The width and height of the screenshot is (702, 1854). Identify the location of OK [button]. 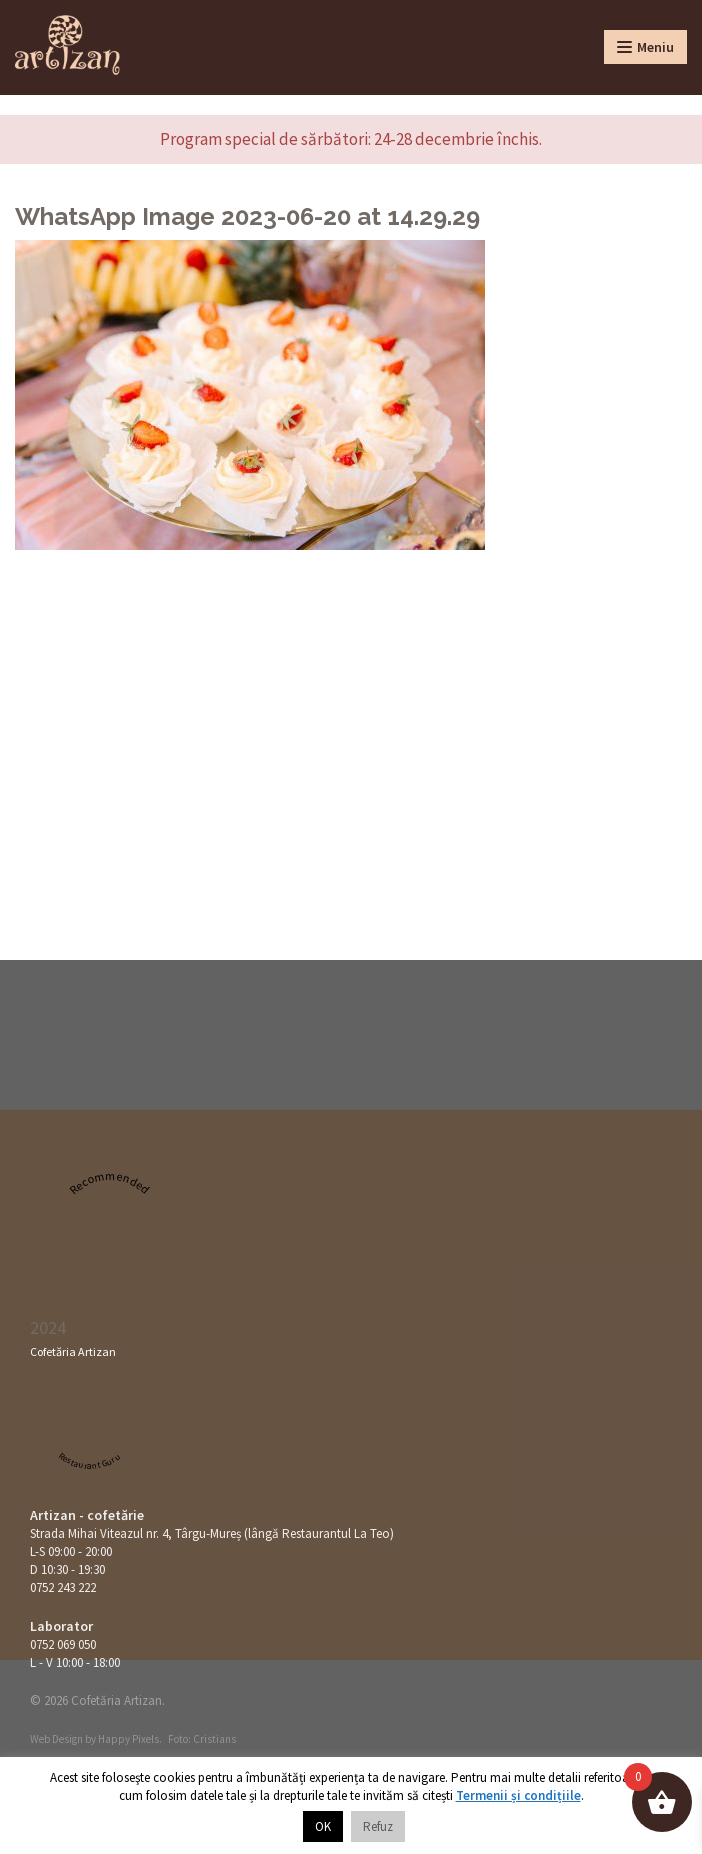
(323, 1826).